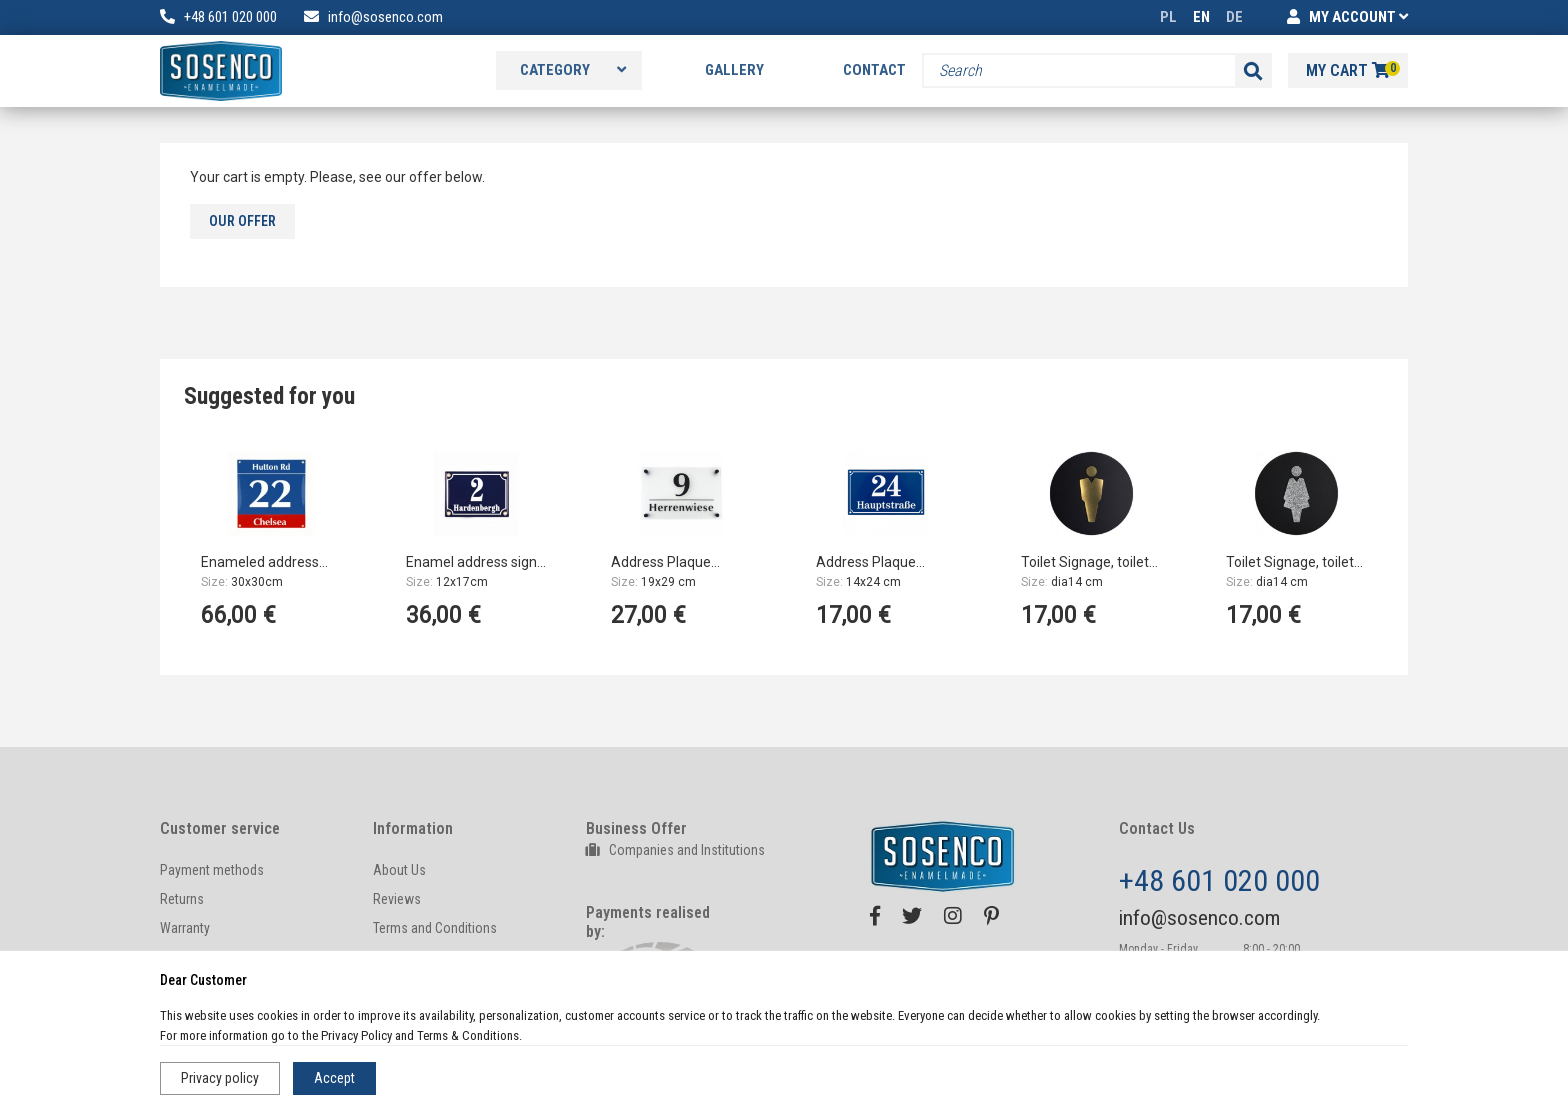  What do you see at coordinates (1201, 17) in the screenshot?
I see `EN` at bounding box center [1201, 17].